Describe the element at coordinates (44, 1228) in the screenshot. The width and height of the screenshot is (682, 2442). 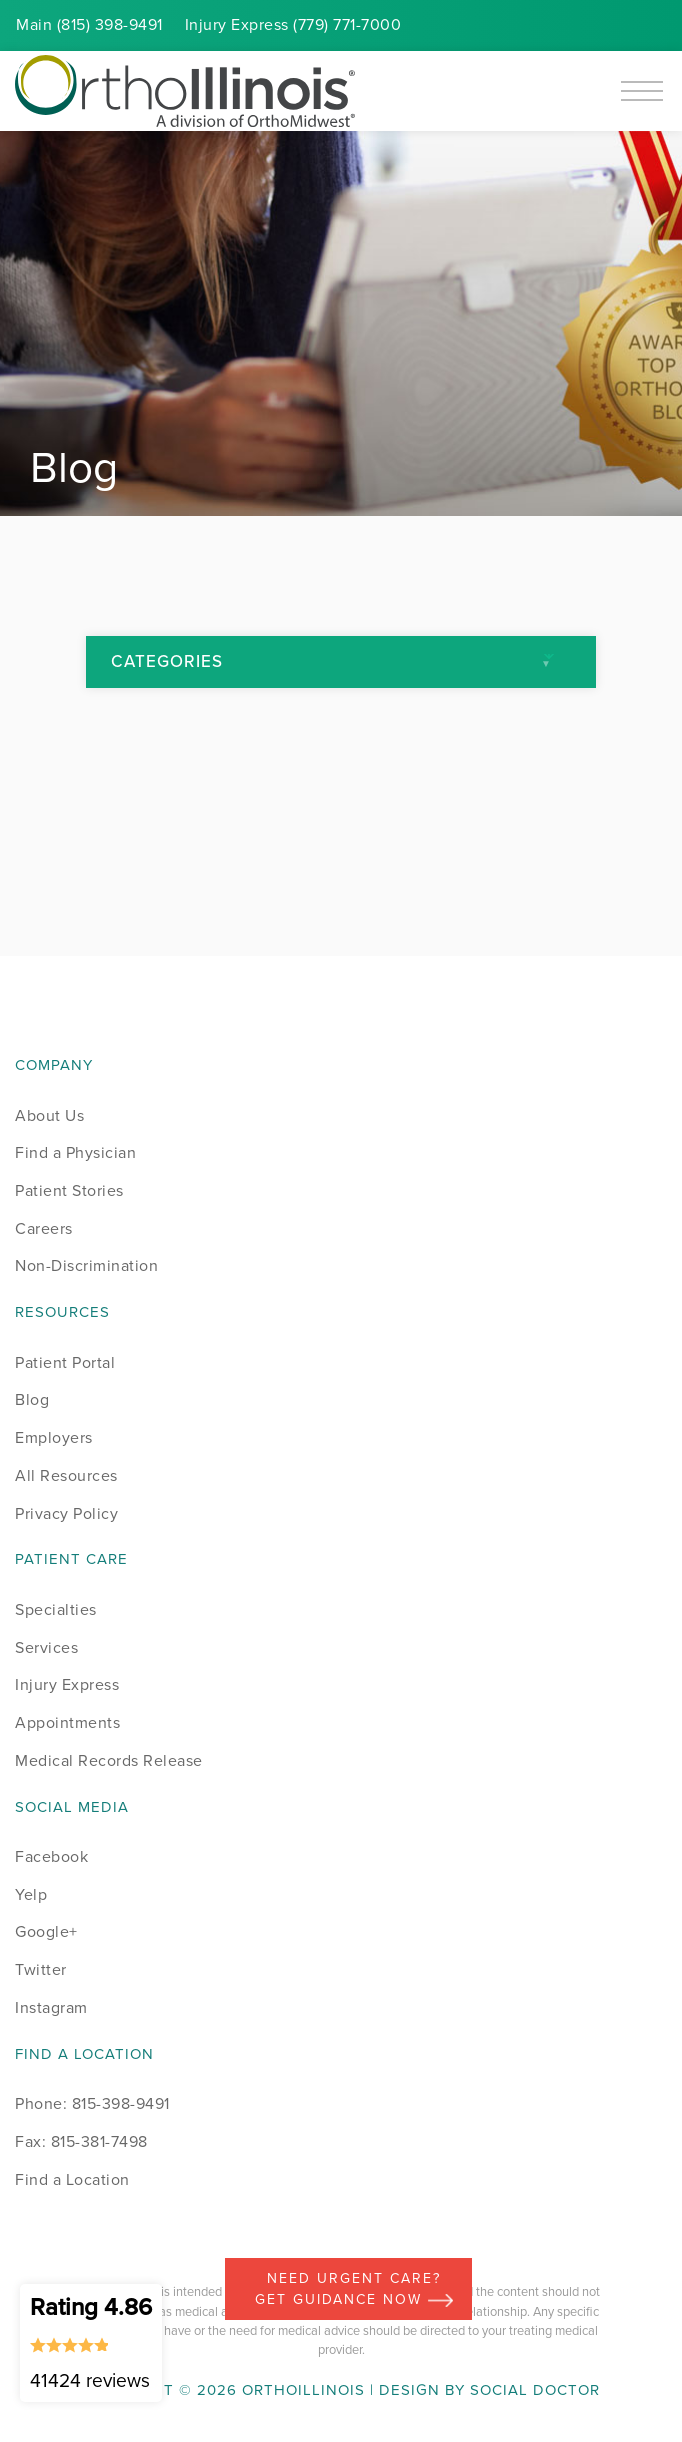
I see `Careers` at that location.